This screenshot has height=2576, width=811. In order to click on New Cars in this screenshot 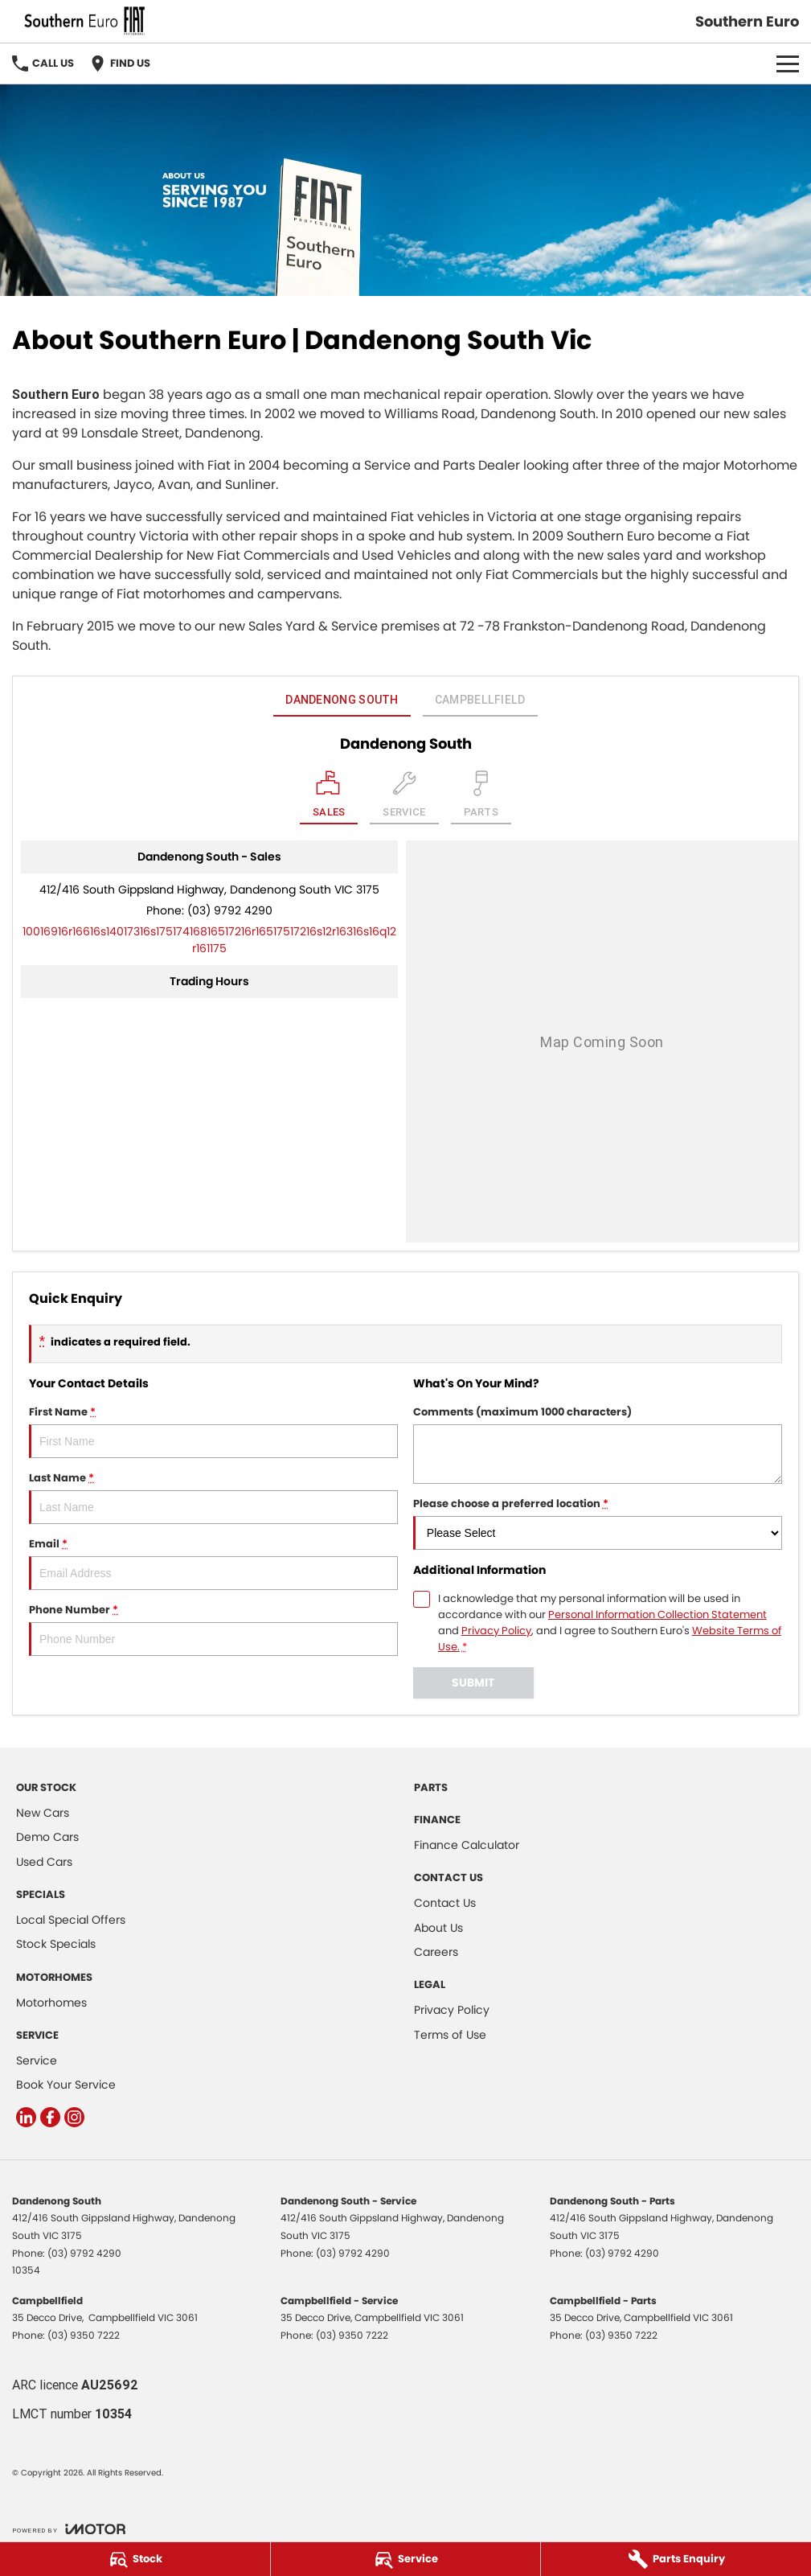, I will do `click(42, 1813)`.